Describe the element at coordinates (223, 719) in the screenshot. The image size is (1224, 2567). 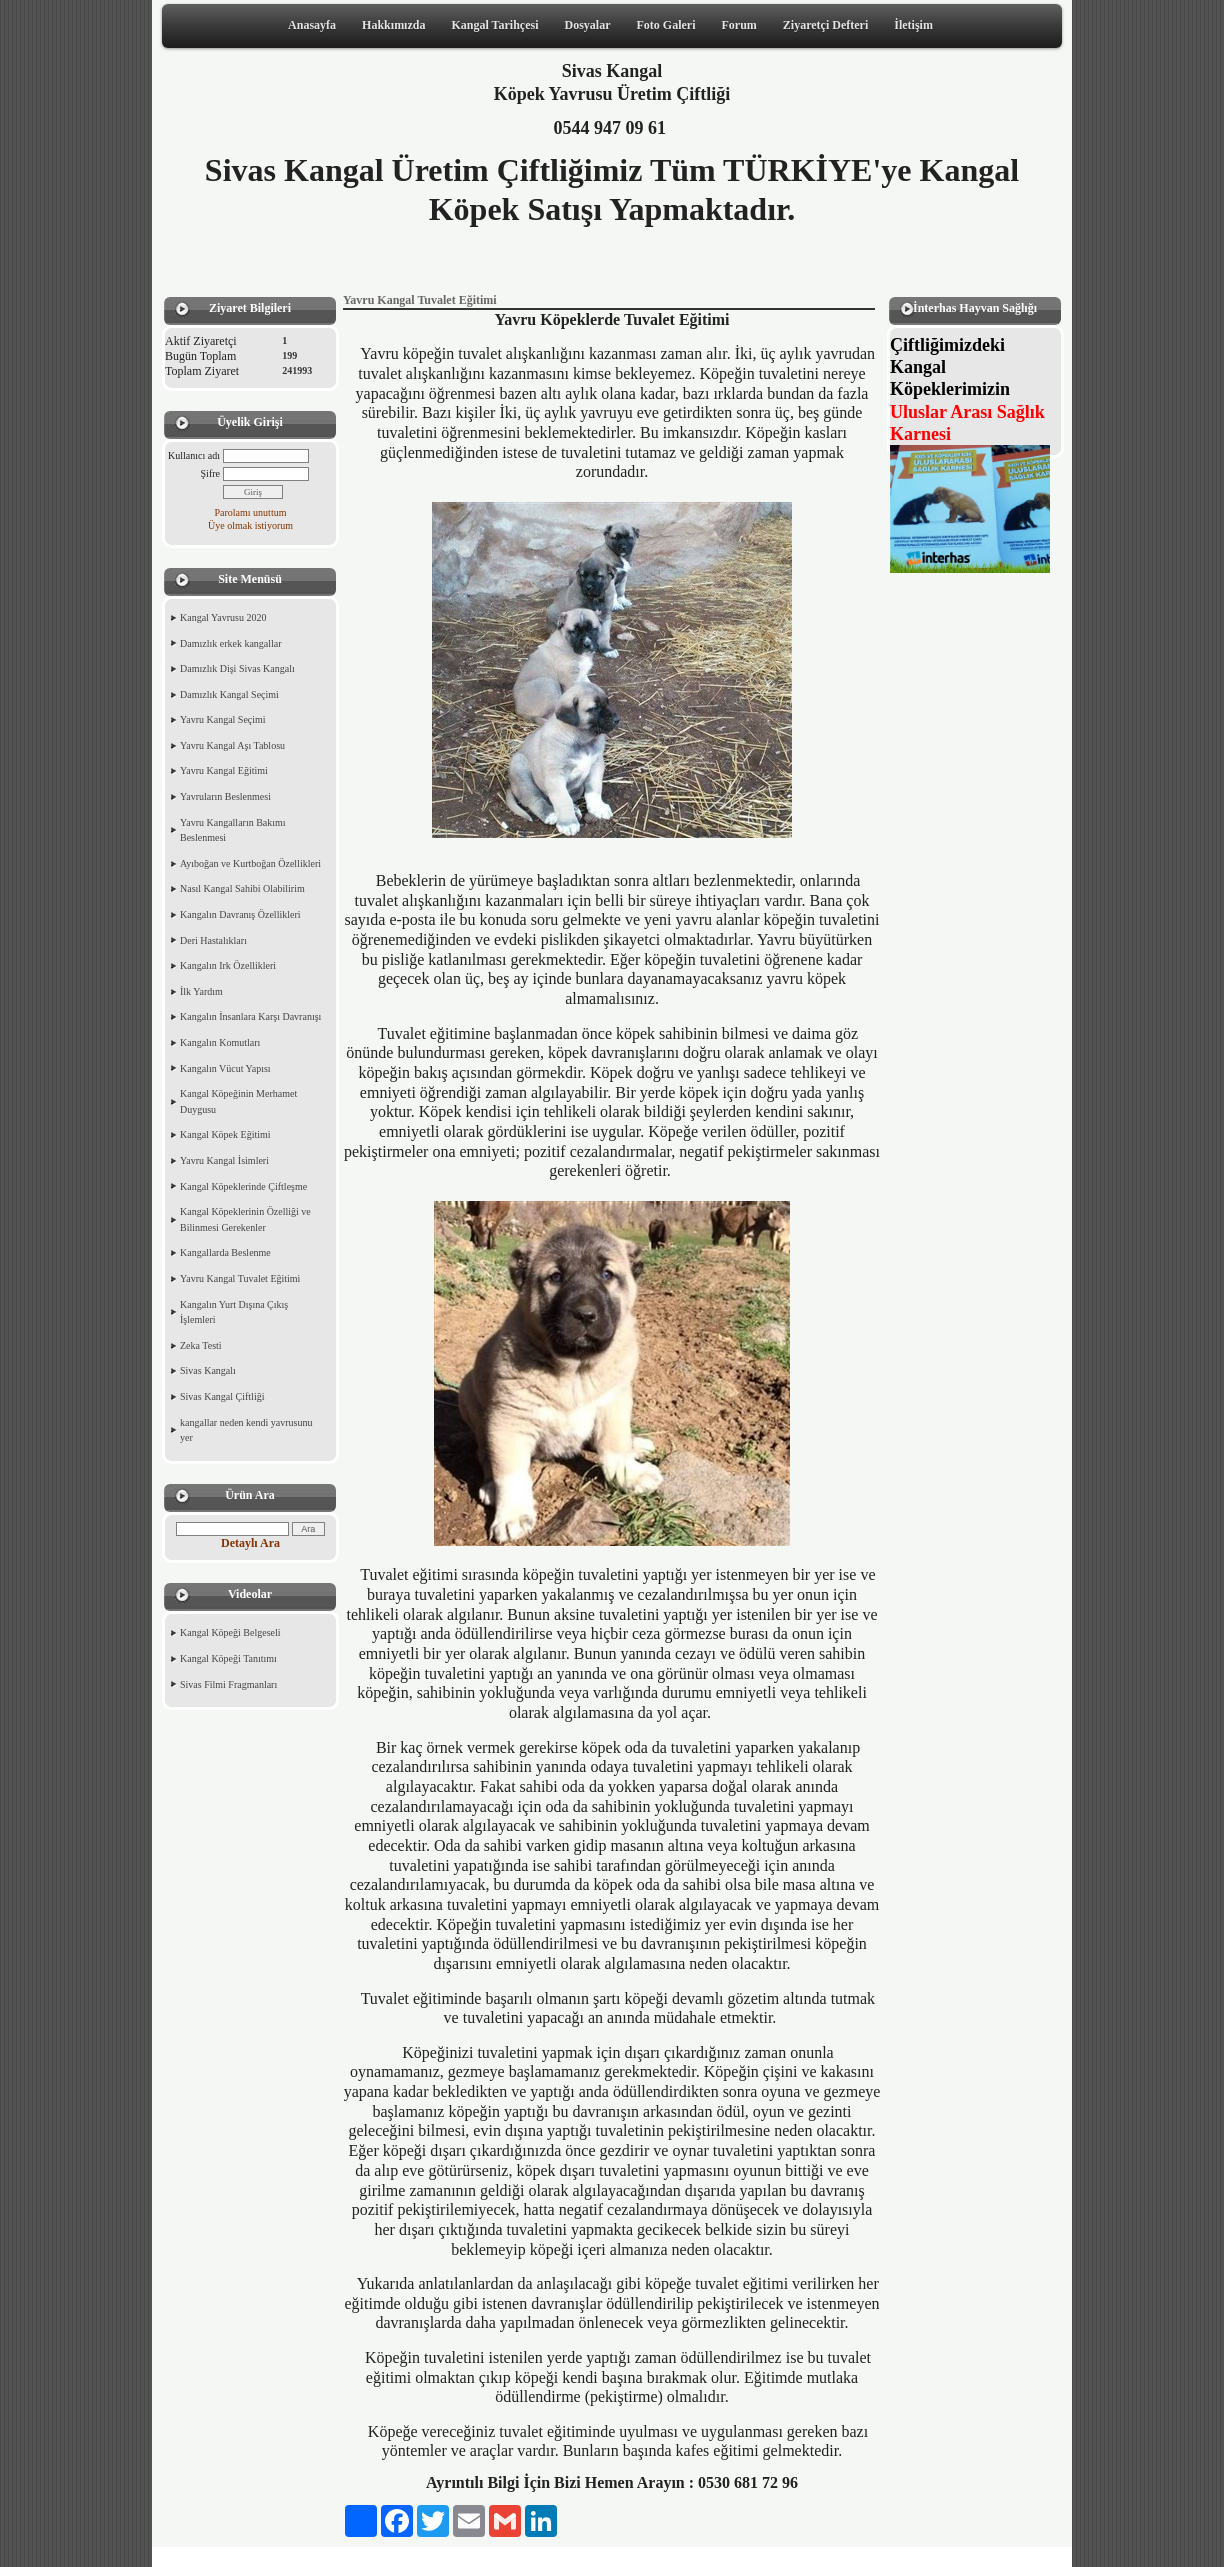
I see `Yavru Kangal Seçimi` at that location.